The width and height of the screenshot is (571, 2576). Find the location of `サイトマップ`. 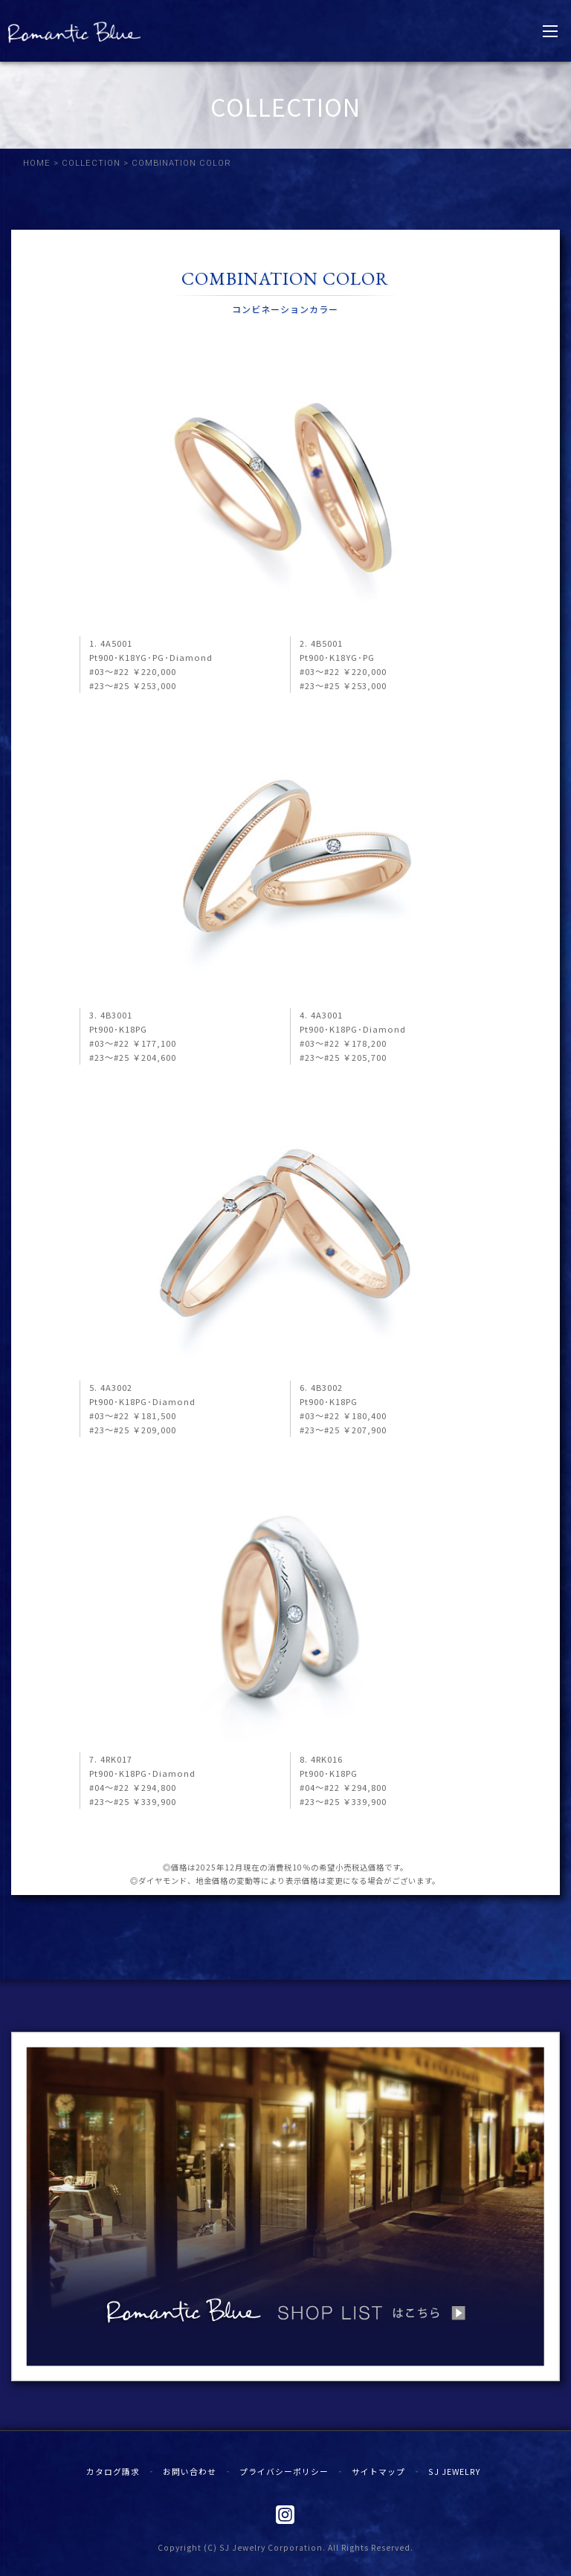

サイトマップ is located at coordinates (378, 2471).